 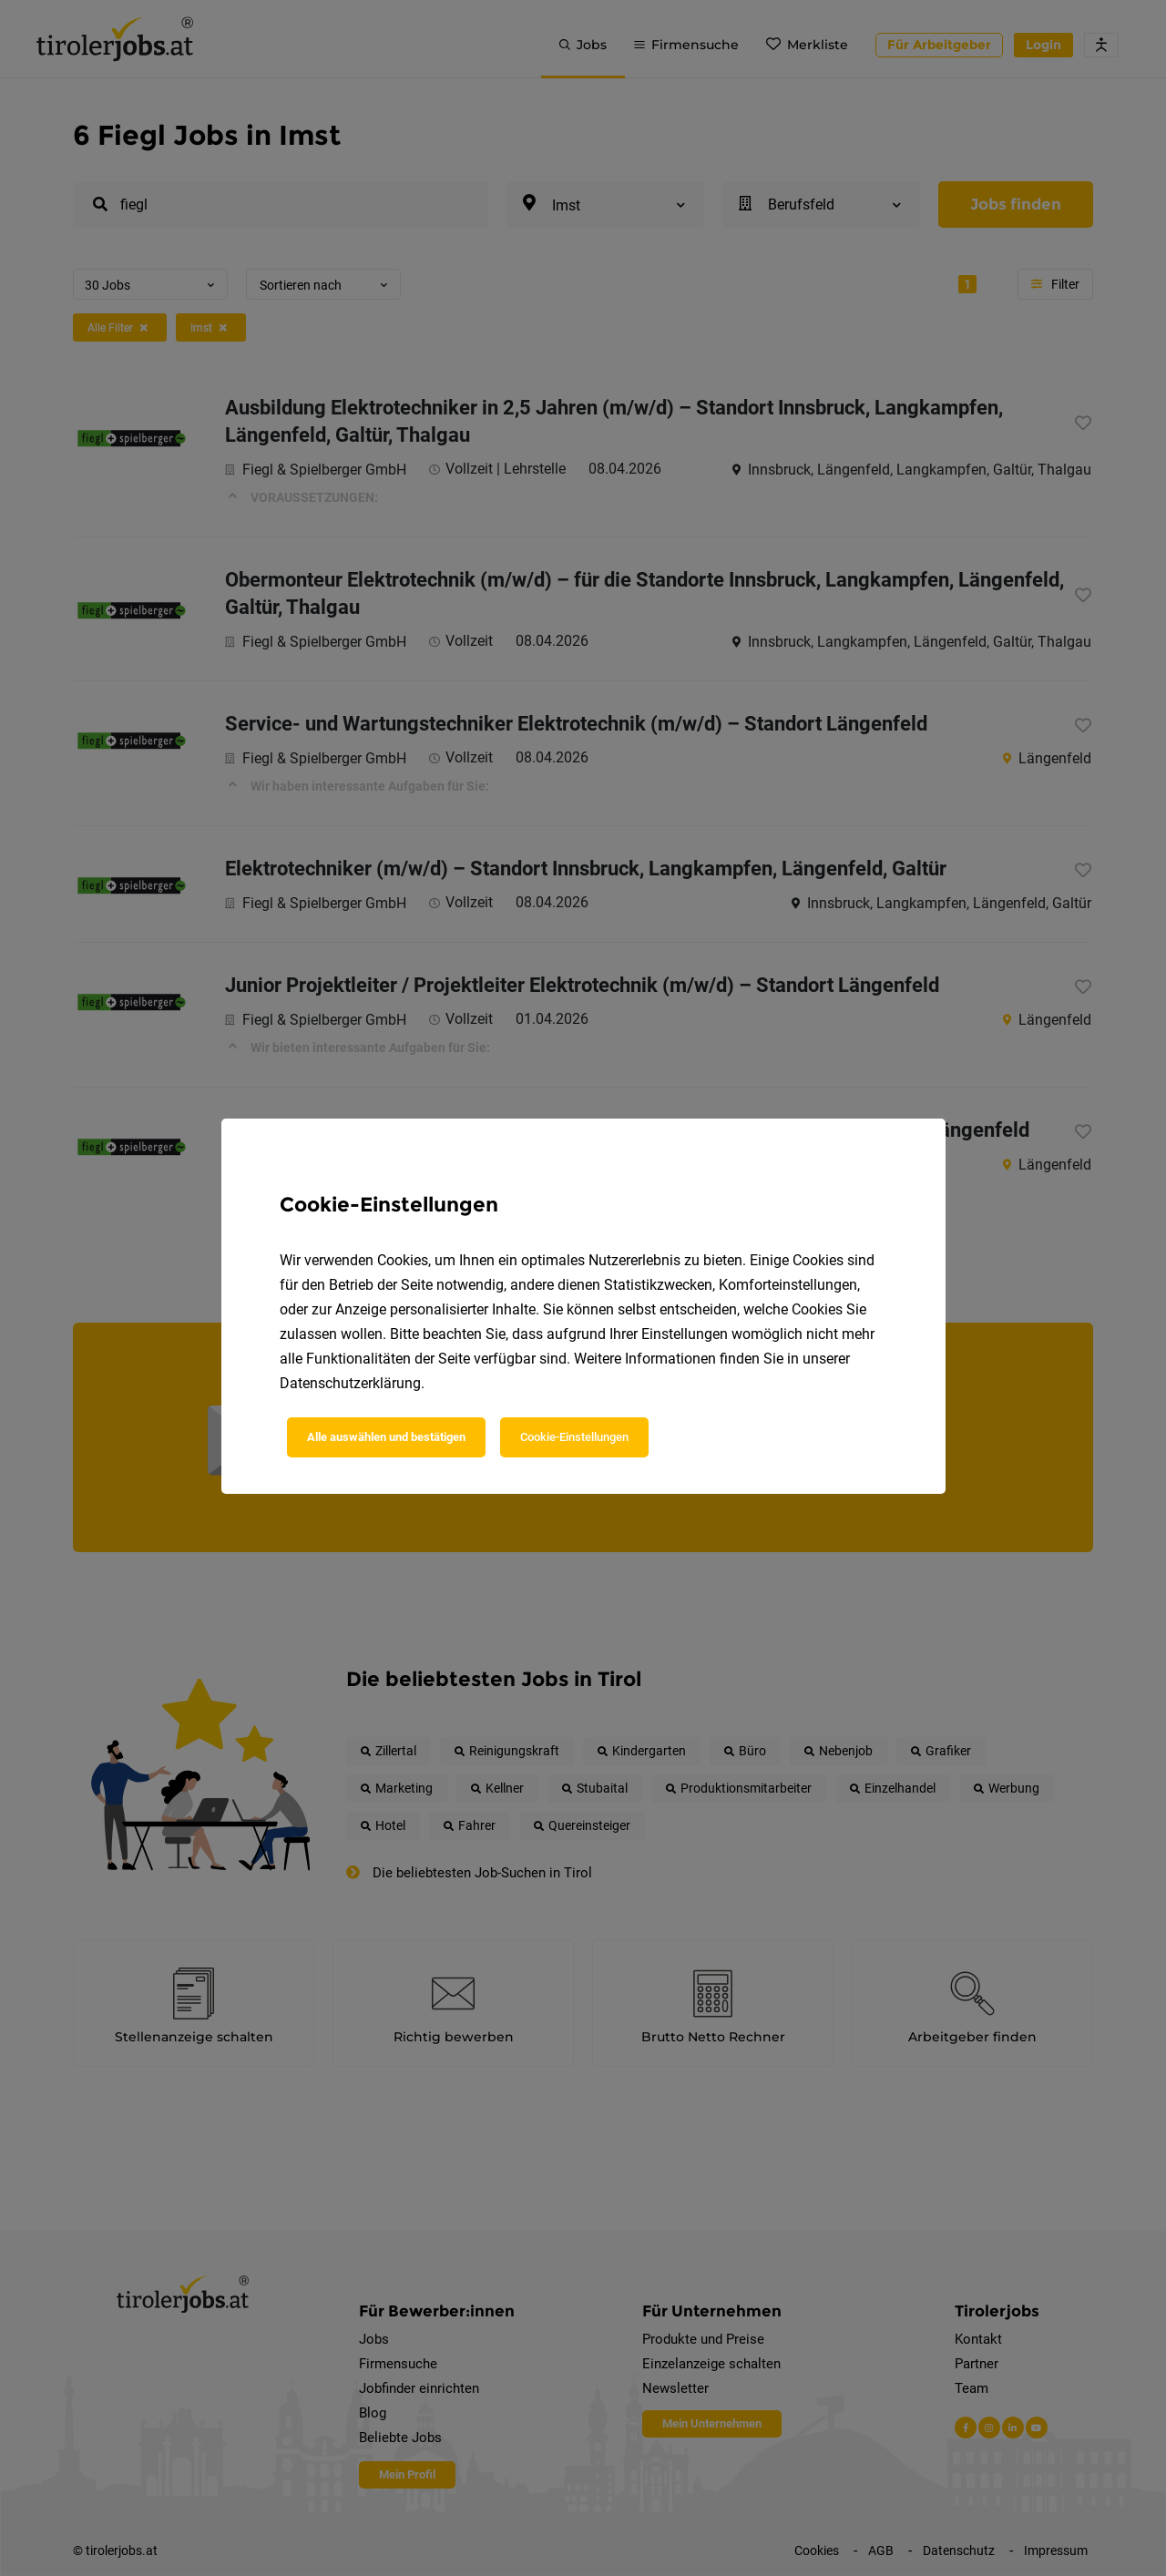 What do you see at coordinates (386, 1437) in the screenshot?
I see `Alle auswählen und bestätigen` at bounding box center [386, 1437].